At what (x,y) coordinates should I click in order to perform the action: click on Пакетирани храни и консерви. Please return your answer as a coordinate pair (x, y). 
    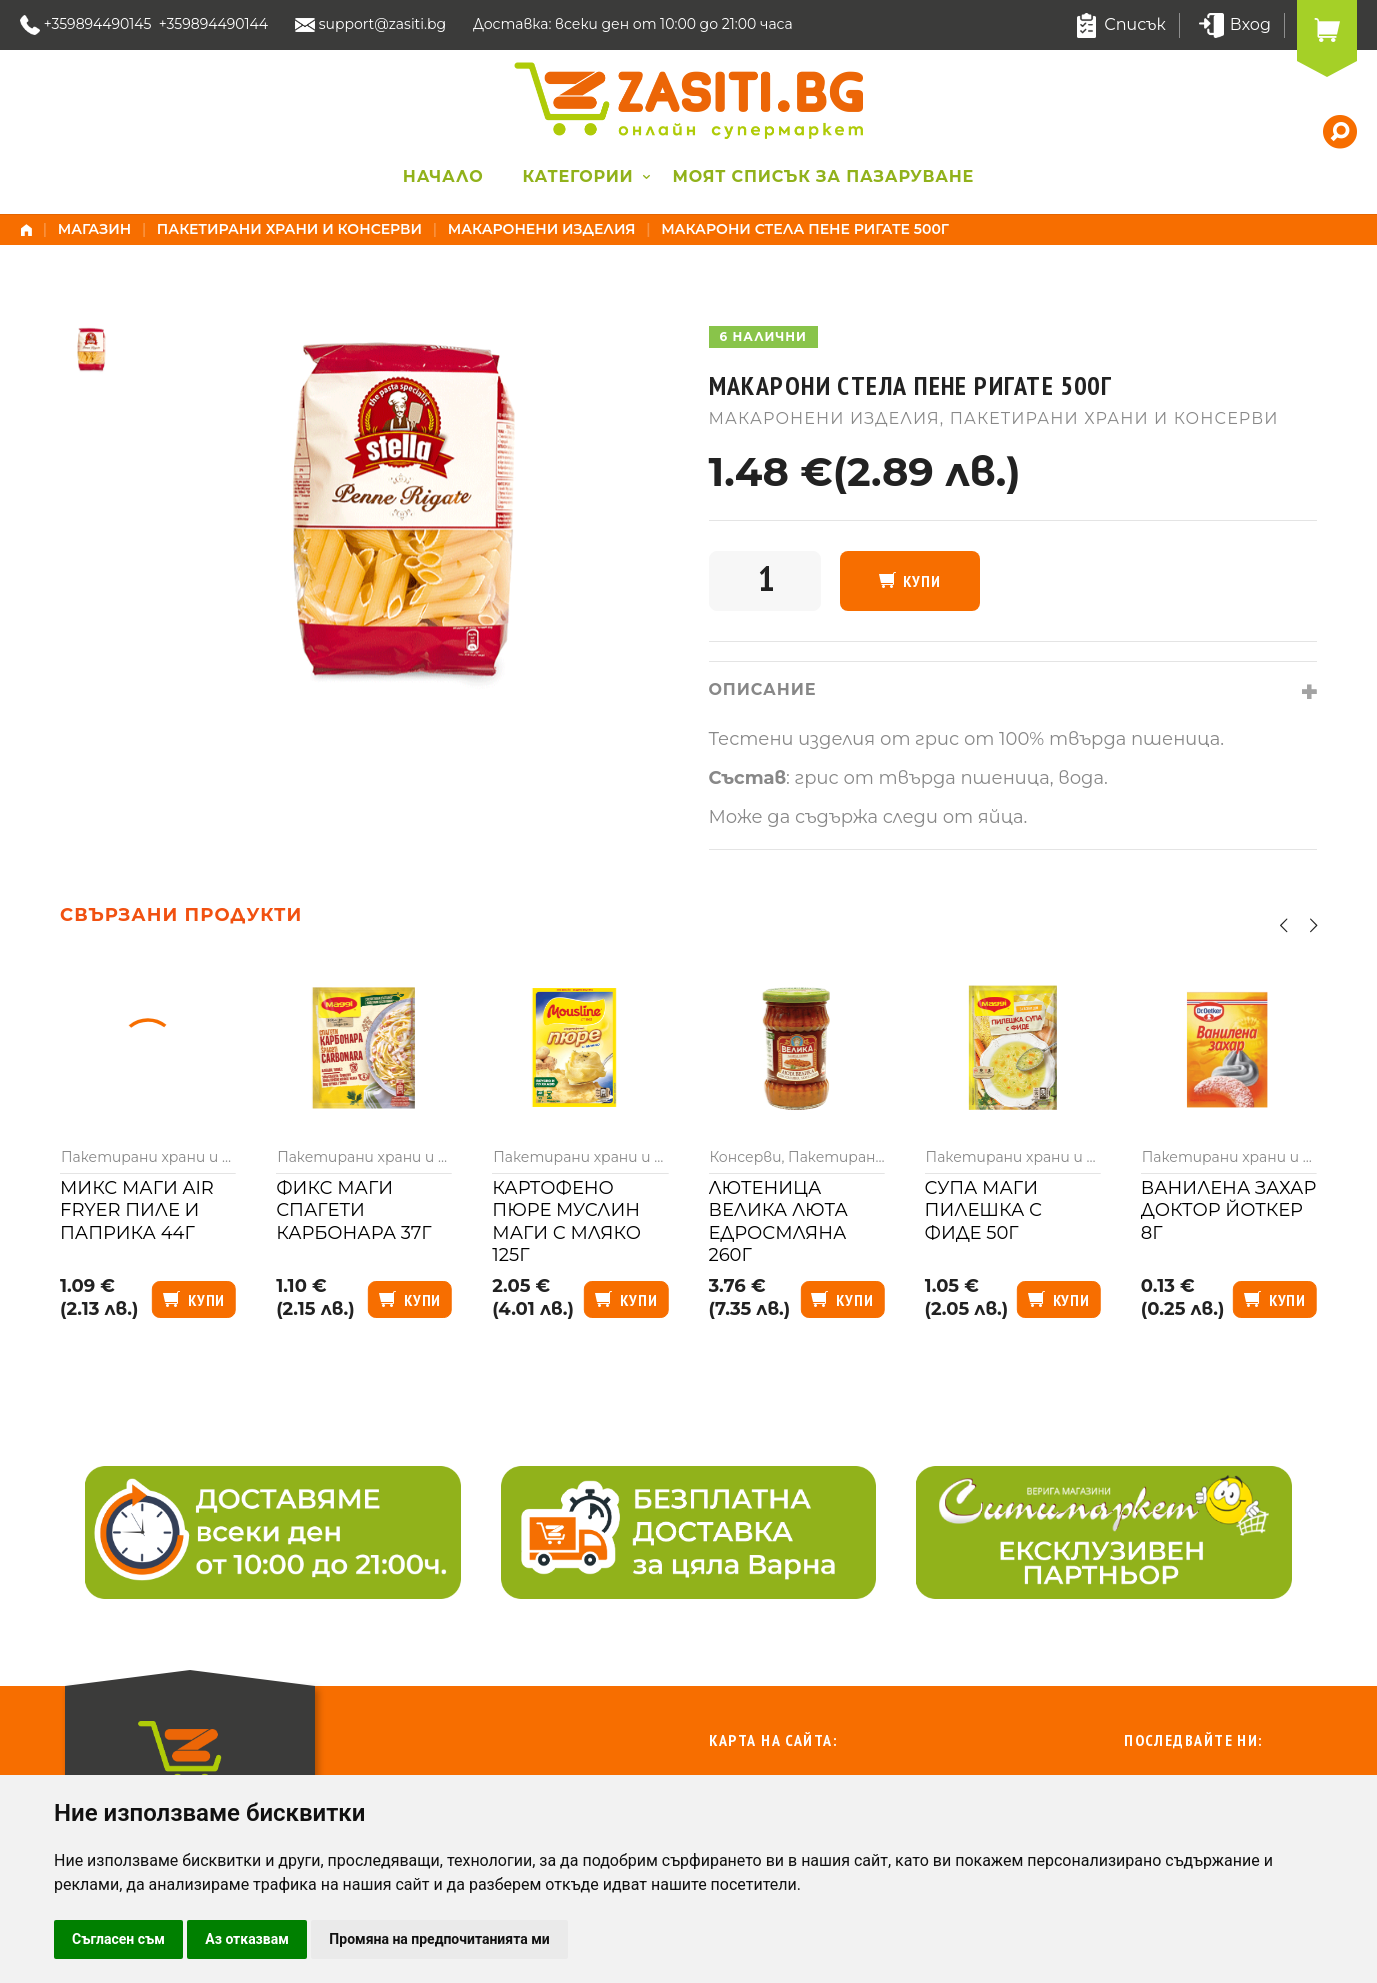
    Looking at the image, I should click on (289, 229).